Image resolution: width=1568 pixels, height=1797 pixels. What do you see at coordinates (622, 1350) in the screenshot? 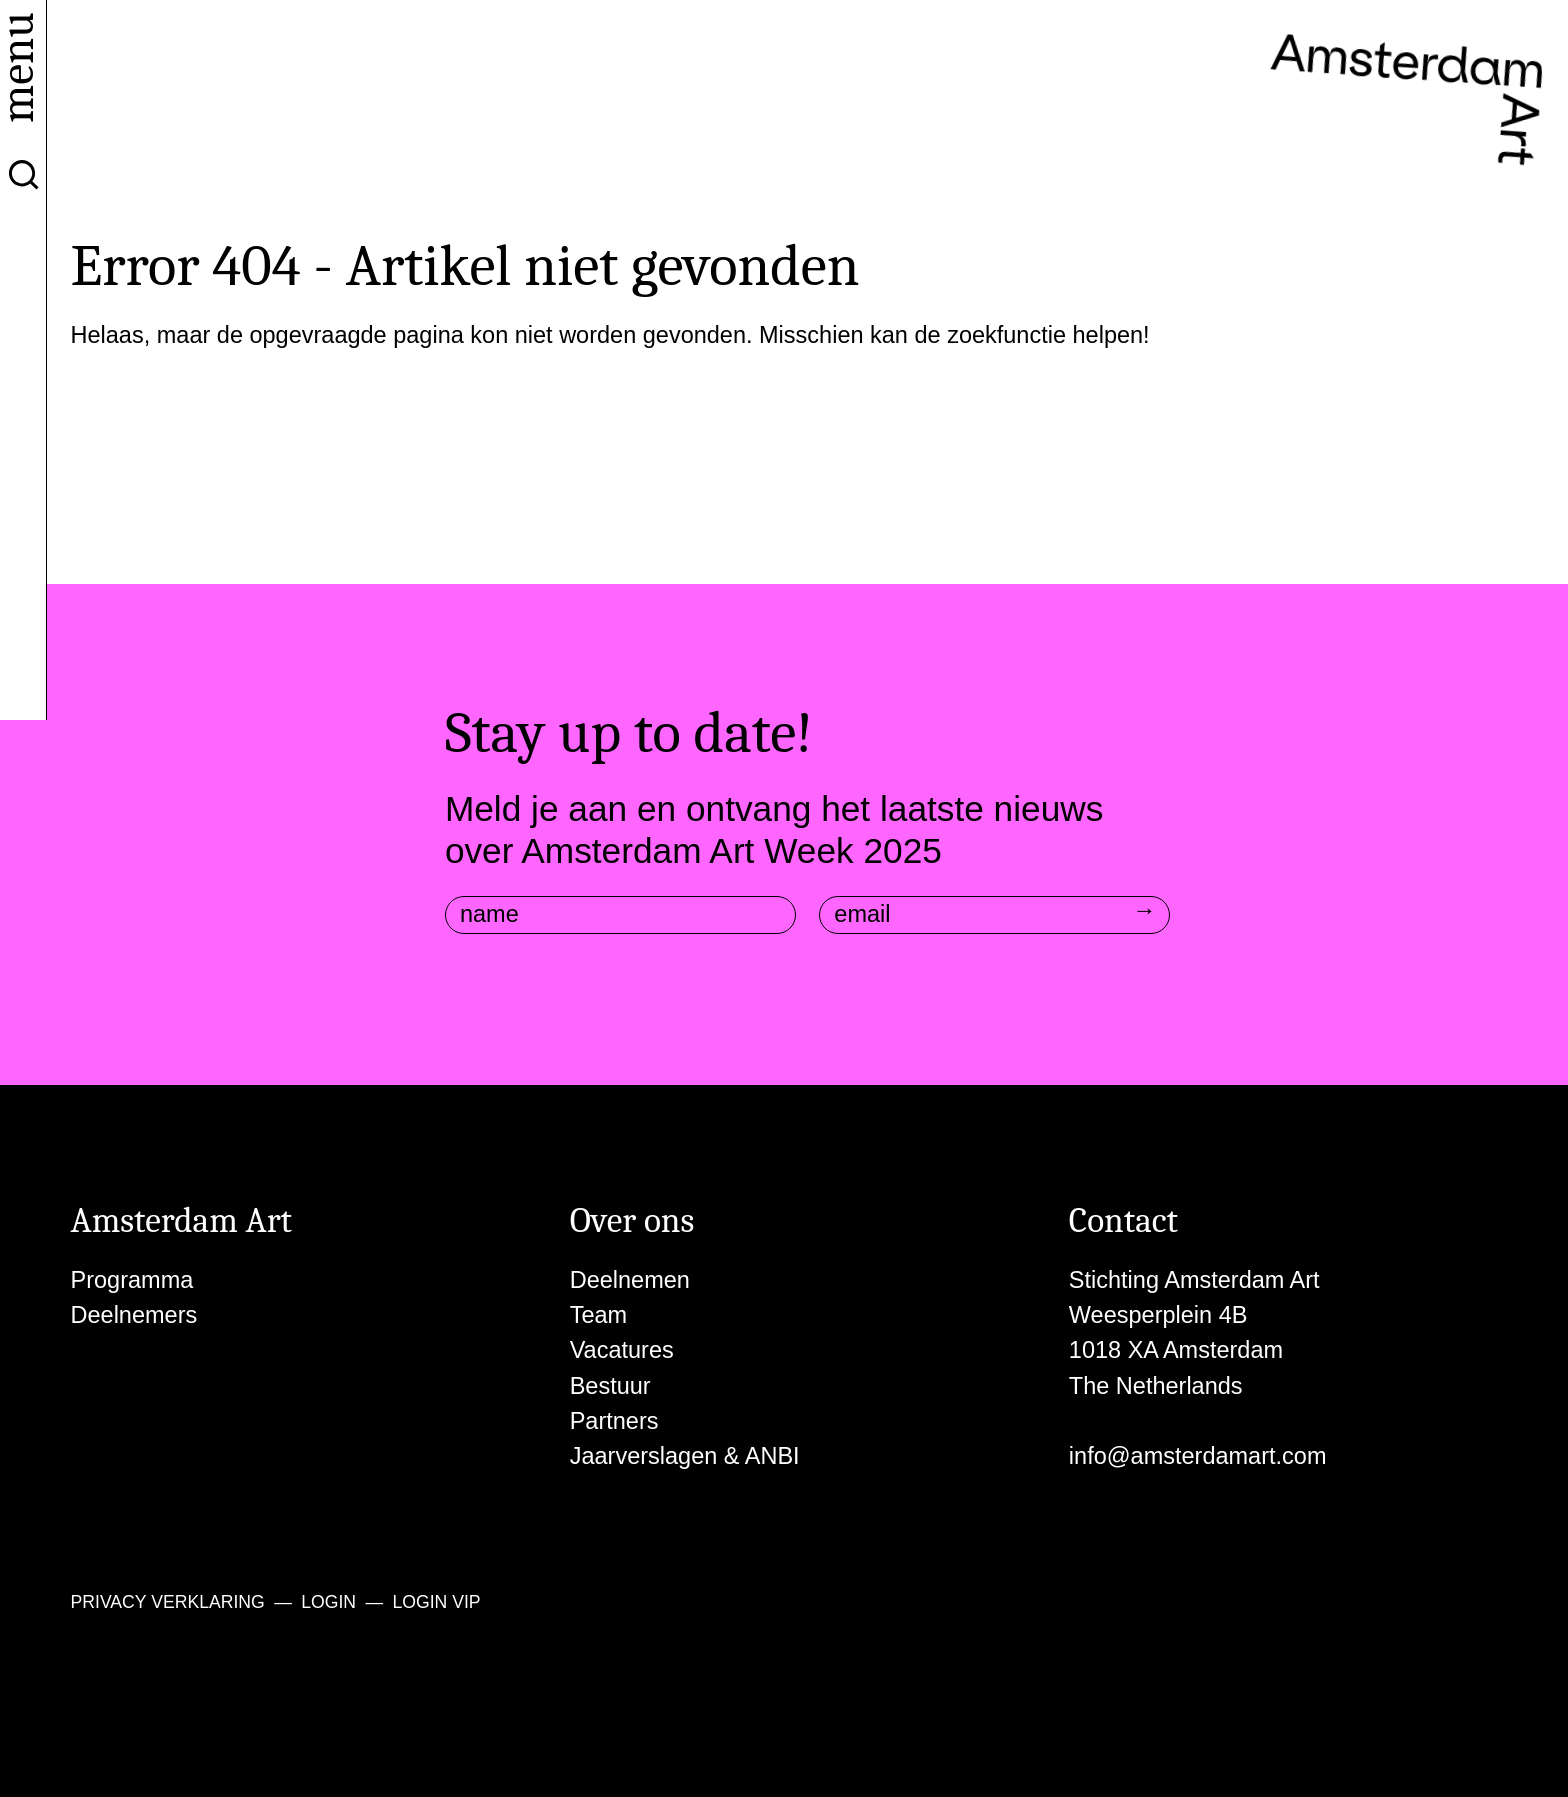
I see `Vacatures` at bounding box center [622, 1350].